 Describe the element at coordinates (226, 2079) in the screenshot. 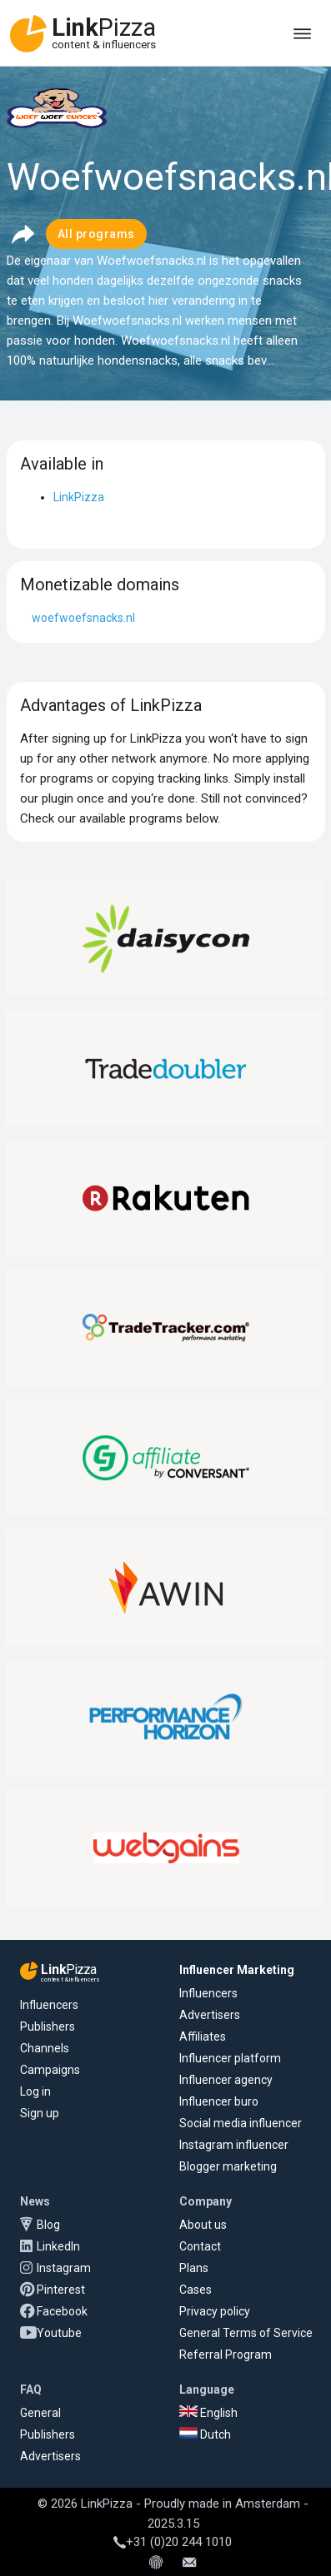

I see `Influencer agency` at that location.